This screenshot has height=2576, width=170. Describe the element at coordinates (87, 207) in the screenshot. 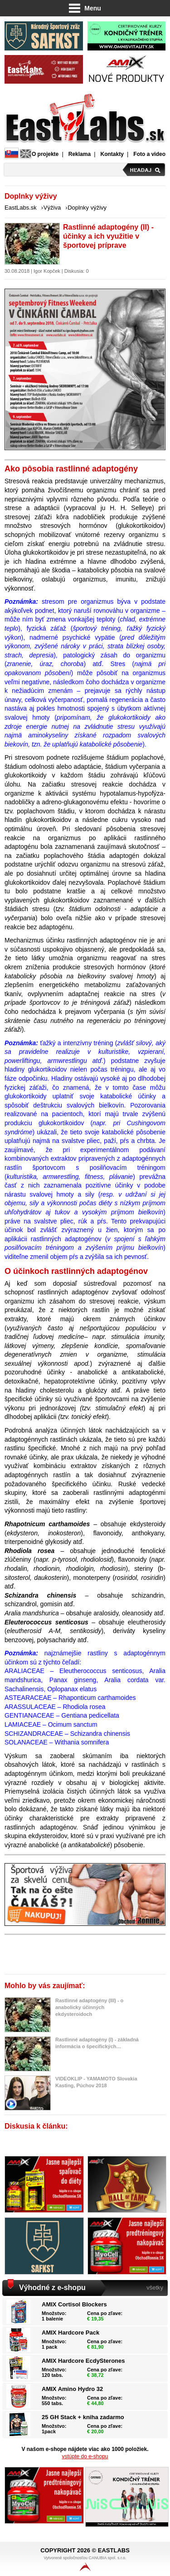

I see `Doplnky výživy` at that location.